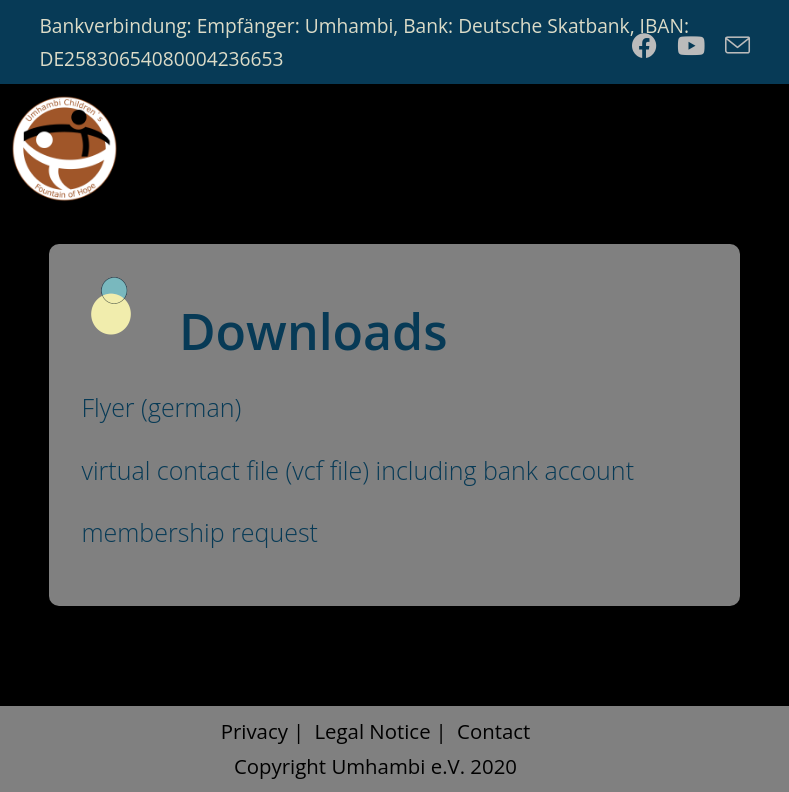  What do you see at coordinates (736, 144) in the screenshot?
I see `[Mobile Menu]` at bounding box center [736, 144].